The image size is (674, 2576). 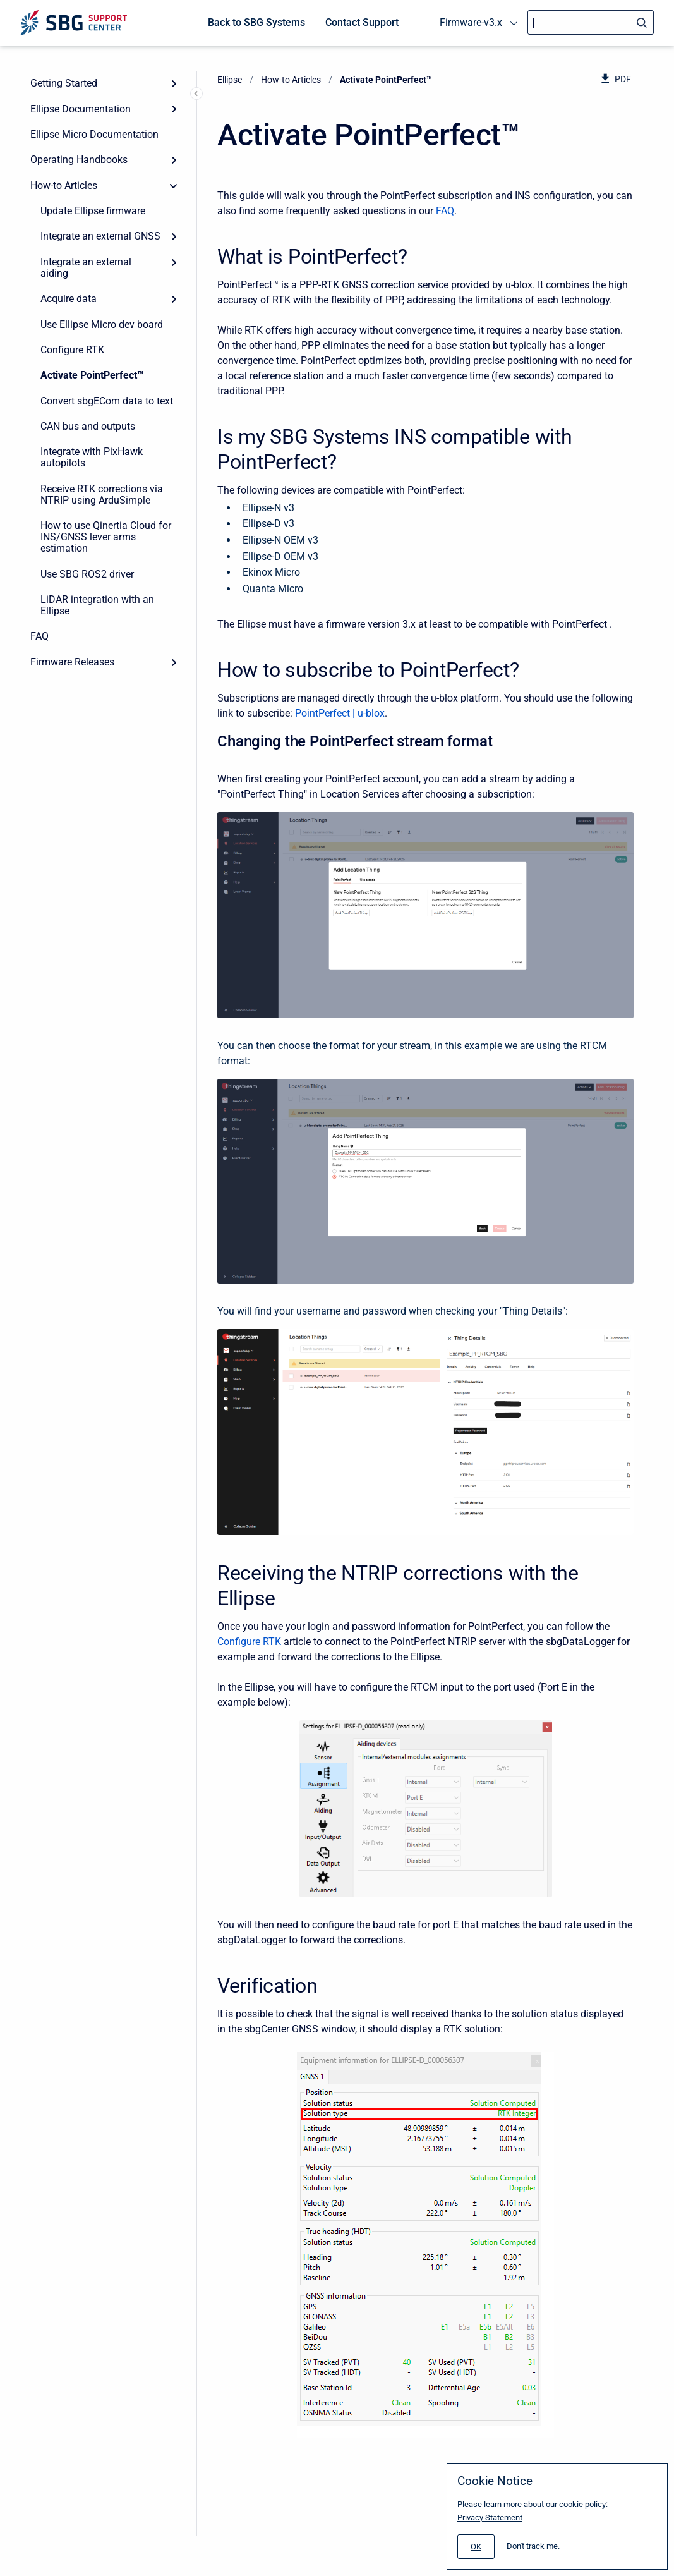 I want to click on [Expand], so click(x=173, y=83).